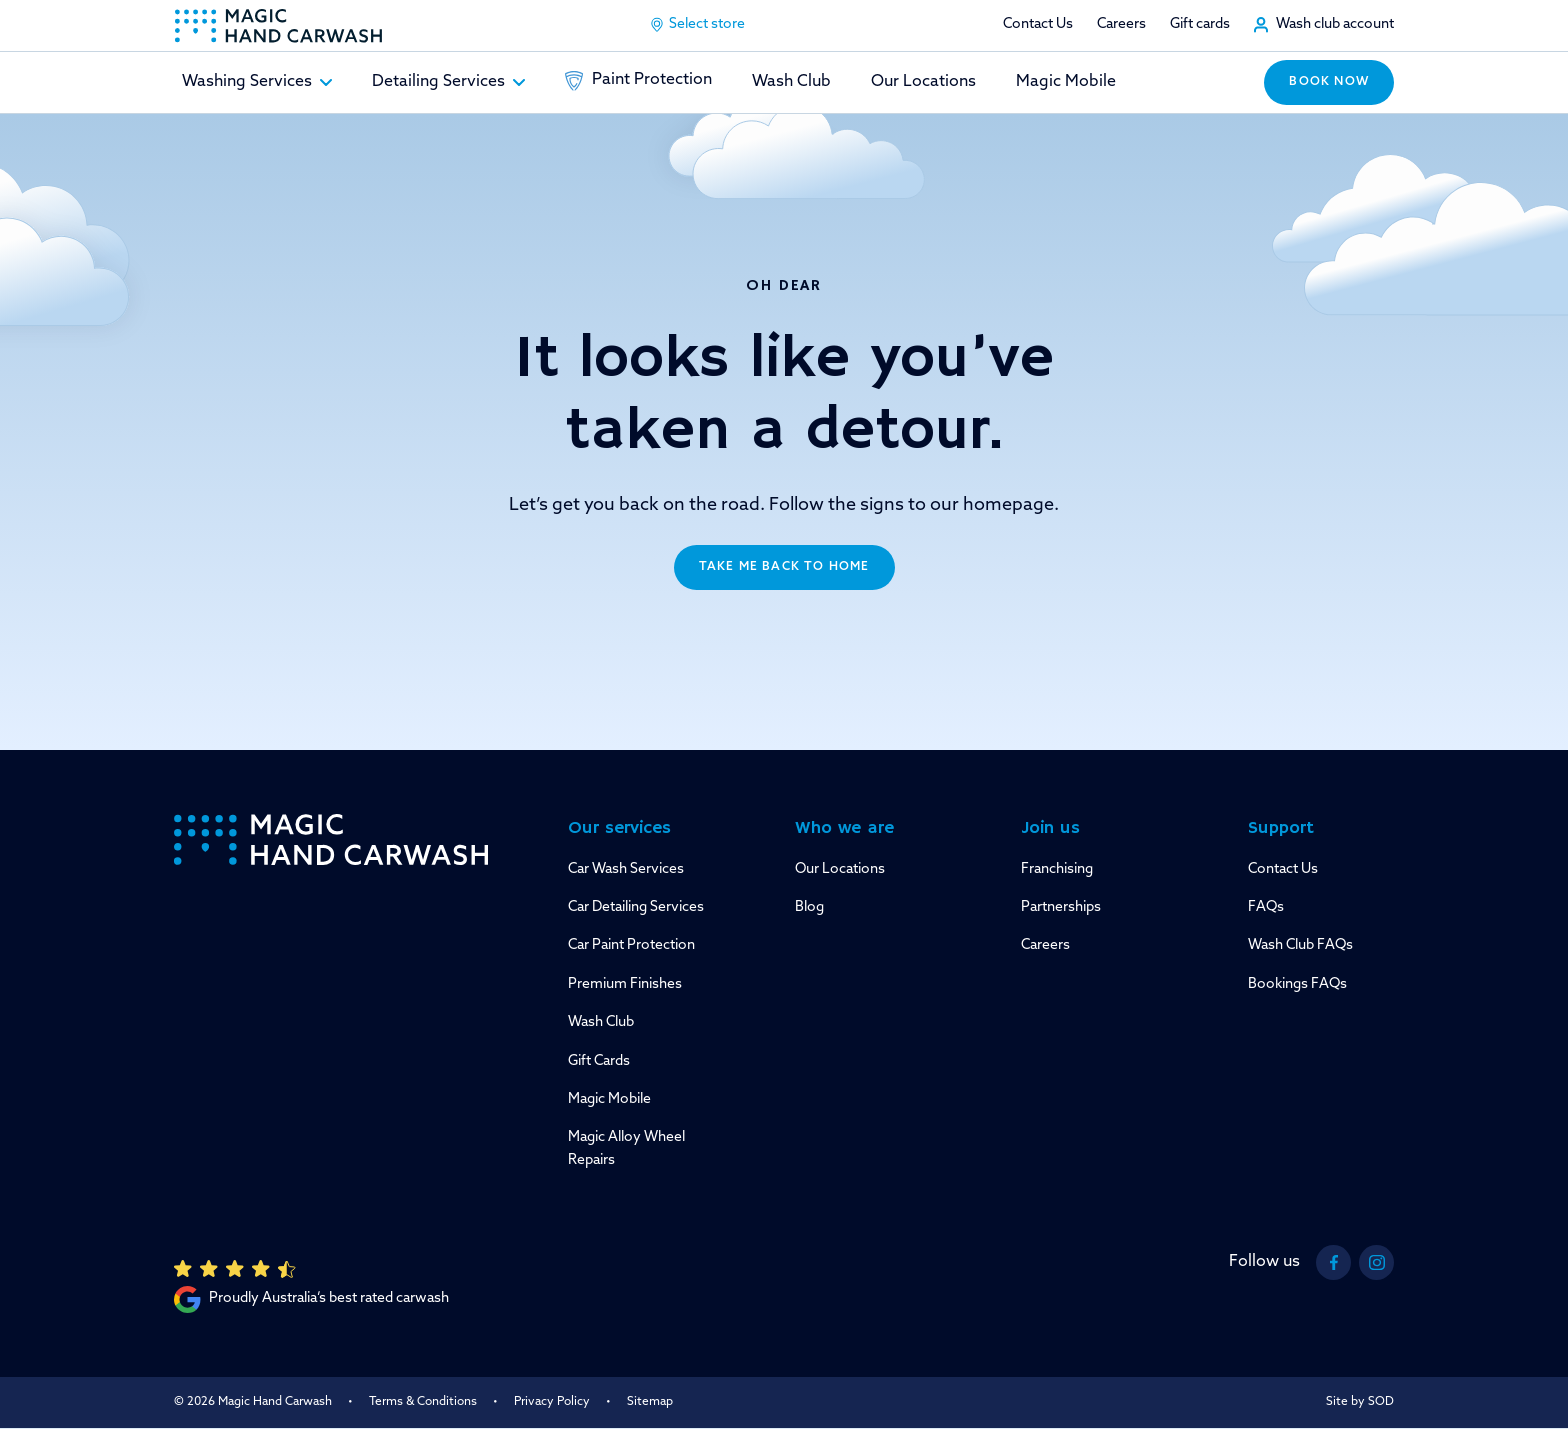 This screenshot has height=1429, width=1568. What do you see at coordinates (784, 567) in the screenshot?
I see `Take me back to home` at bounding box center [784, 567].